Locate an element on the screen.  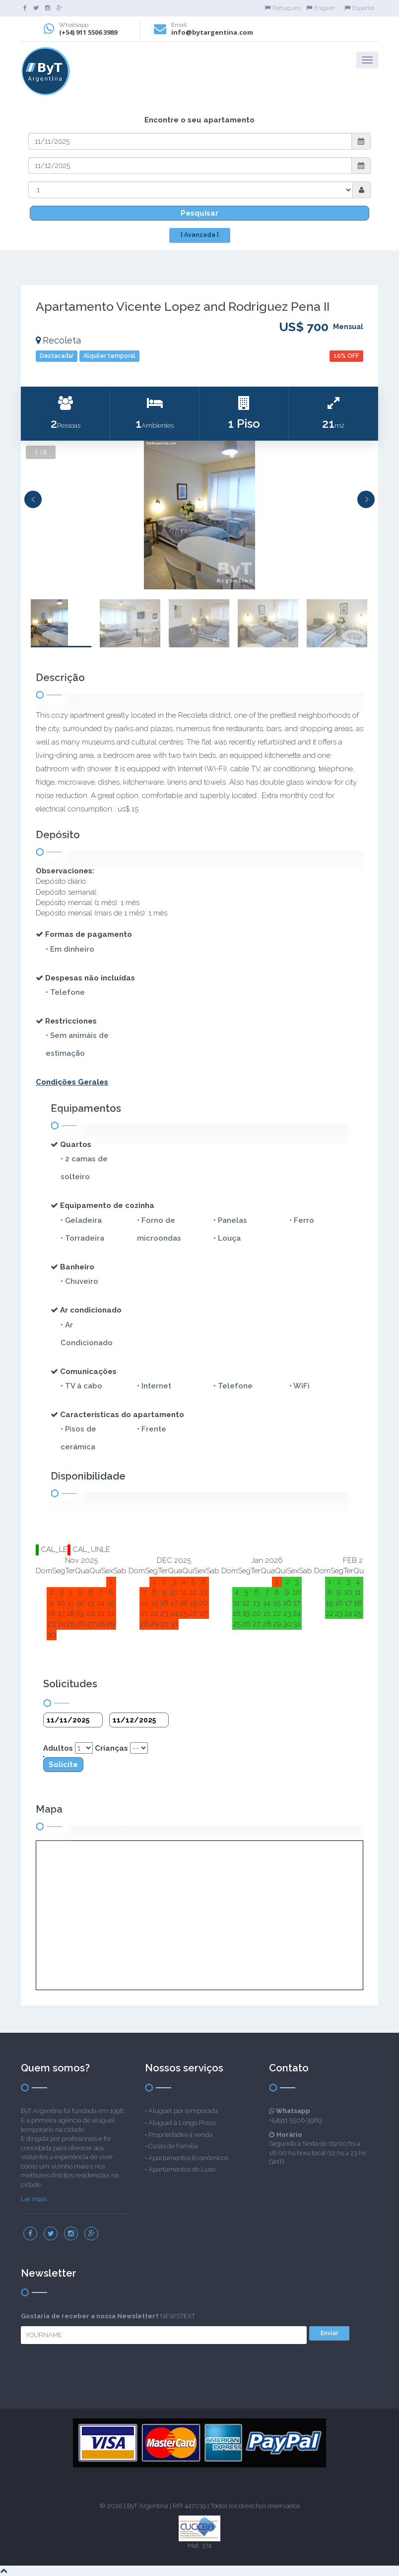
ByT Argentina is located at coordinates (147, 2506).